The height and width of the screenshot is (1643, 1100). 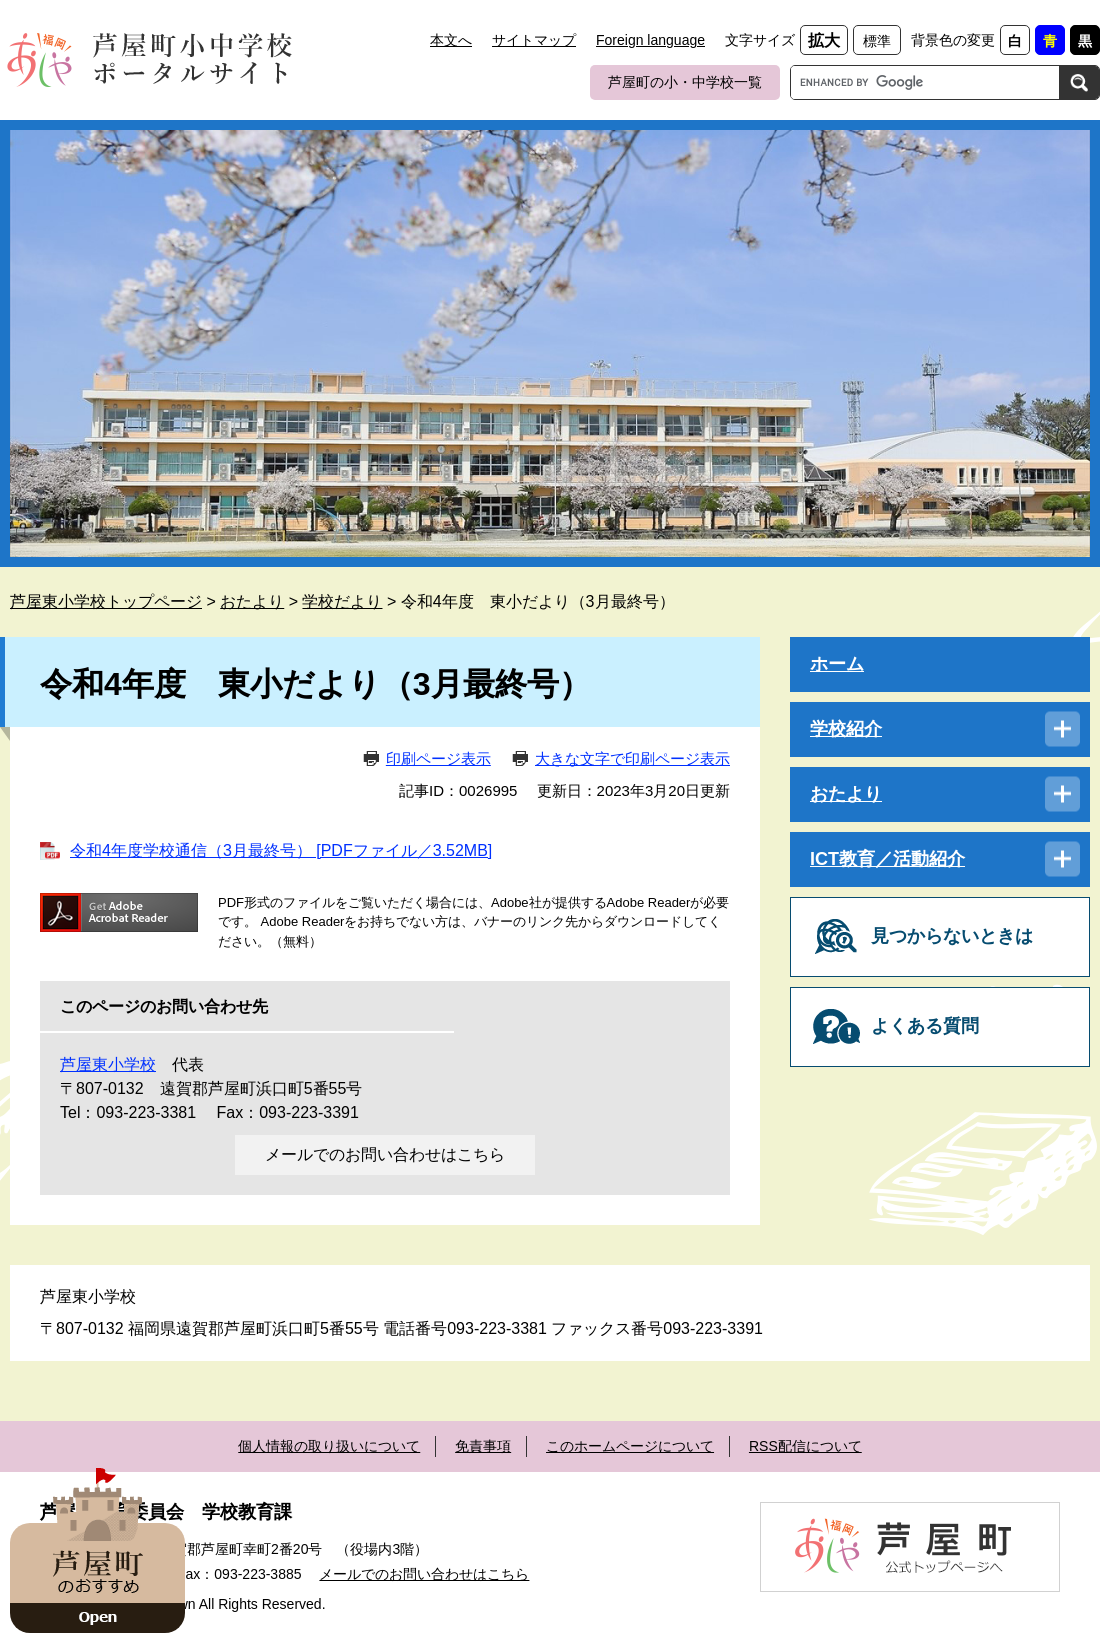 I want to click on おたより, so click(x=252, y=601).